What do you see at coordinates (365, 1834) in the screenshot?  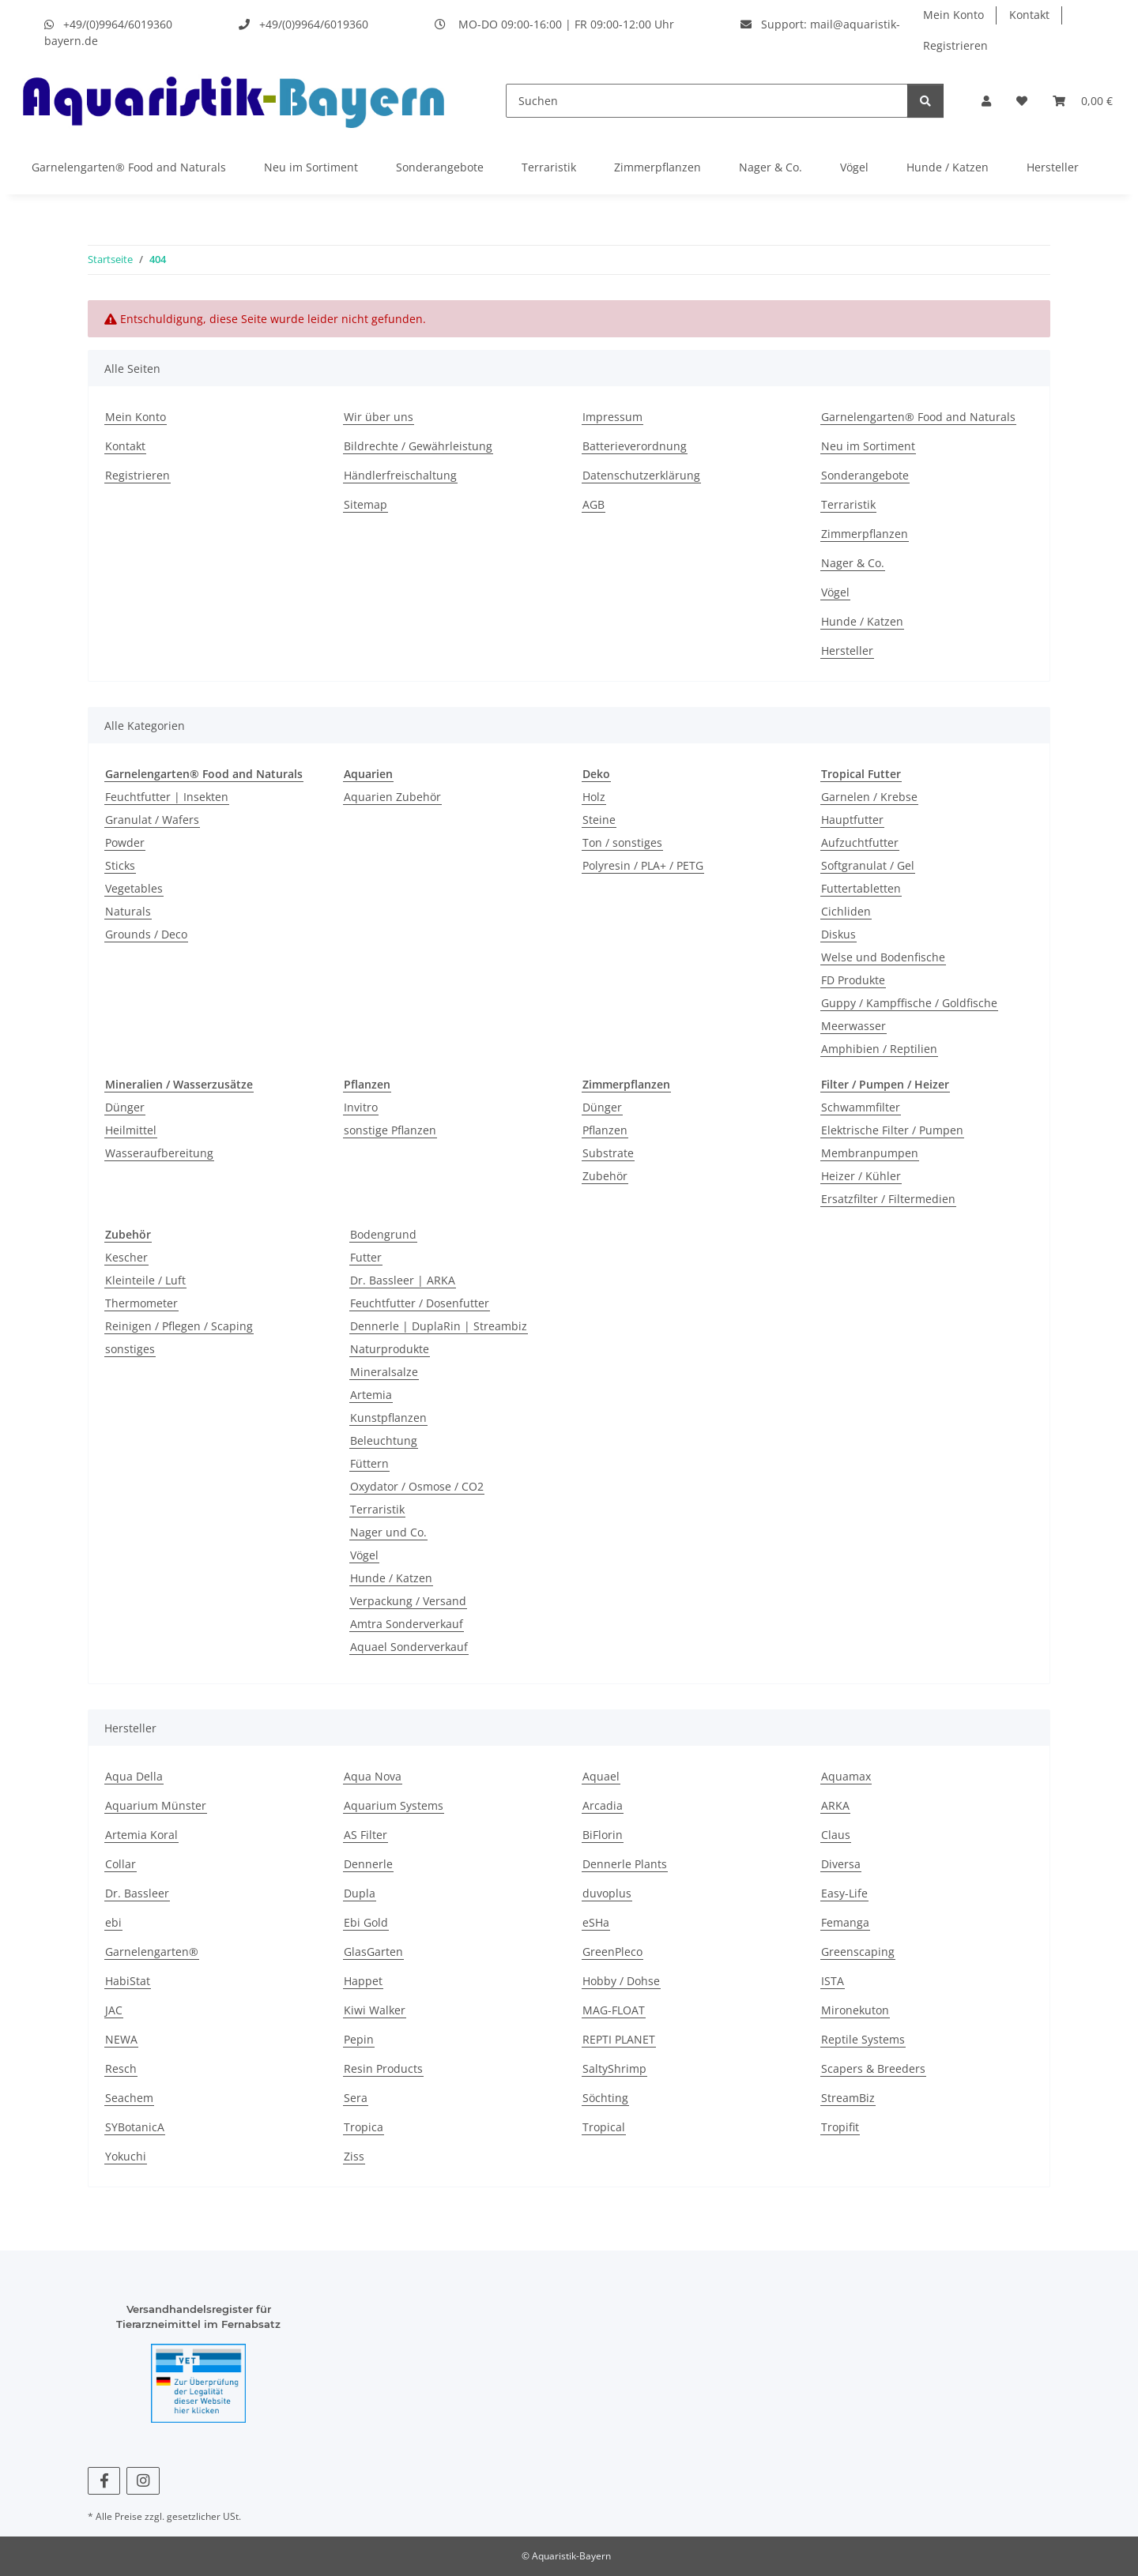 I see `AS Filter` at bounding box center [365, 1834].